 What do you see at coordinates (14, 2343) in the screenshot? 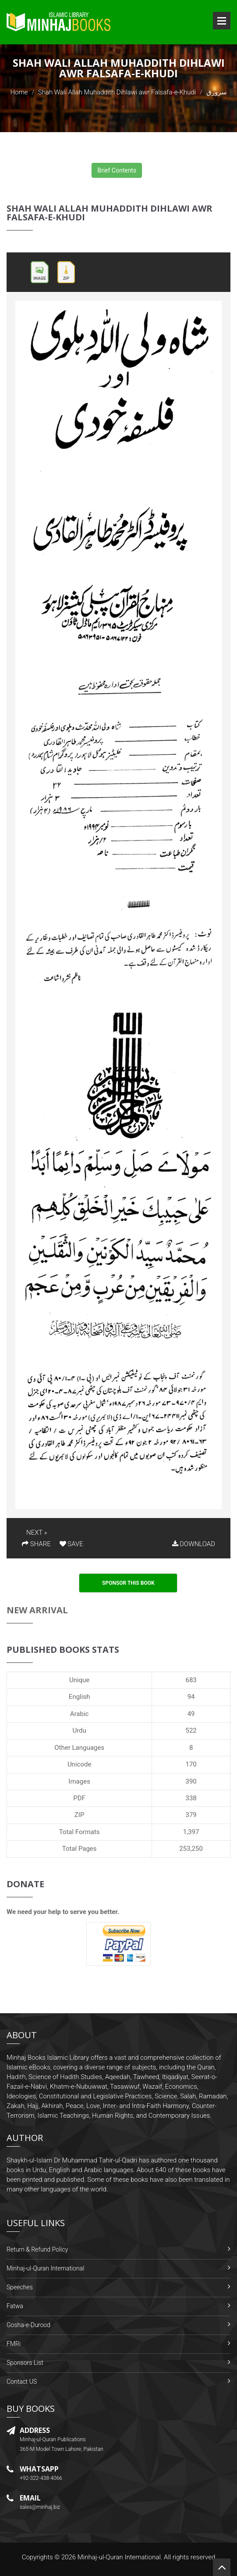
I see `FMRi` at bounding box center [14, 2343].